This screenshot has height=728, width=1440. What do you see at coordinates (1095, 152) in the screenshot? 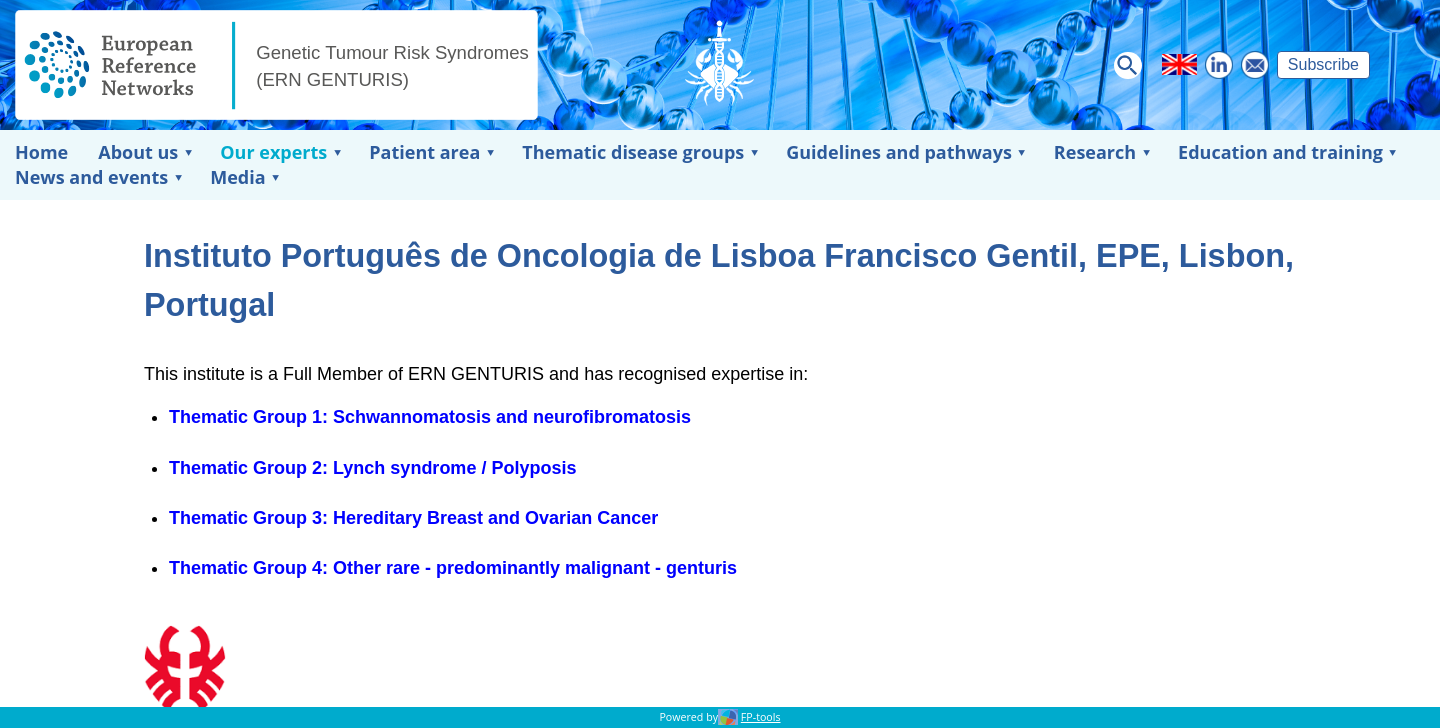
I see `Research` at bounding box center [1095, 152].